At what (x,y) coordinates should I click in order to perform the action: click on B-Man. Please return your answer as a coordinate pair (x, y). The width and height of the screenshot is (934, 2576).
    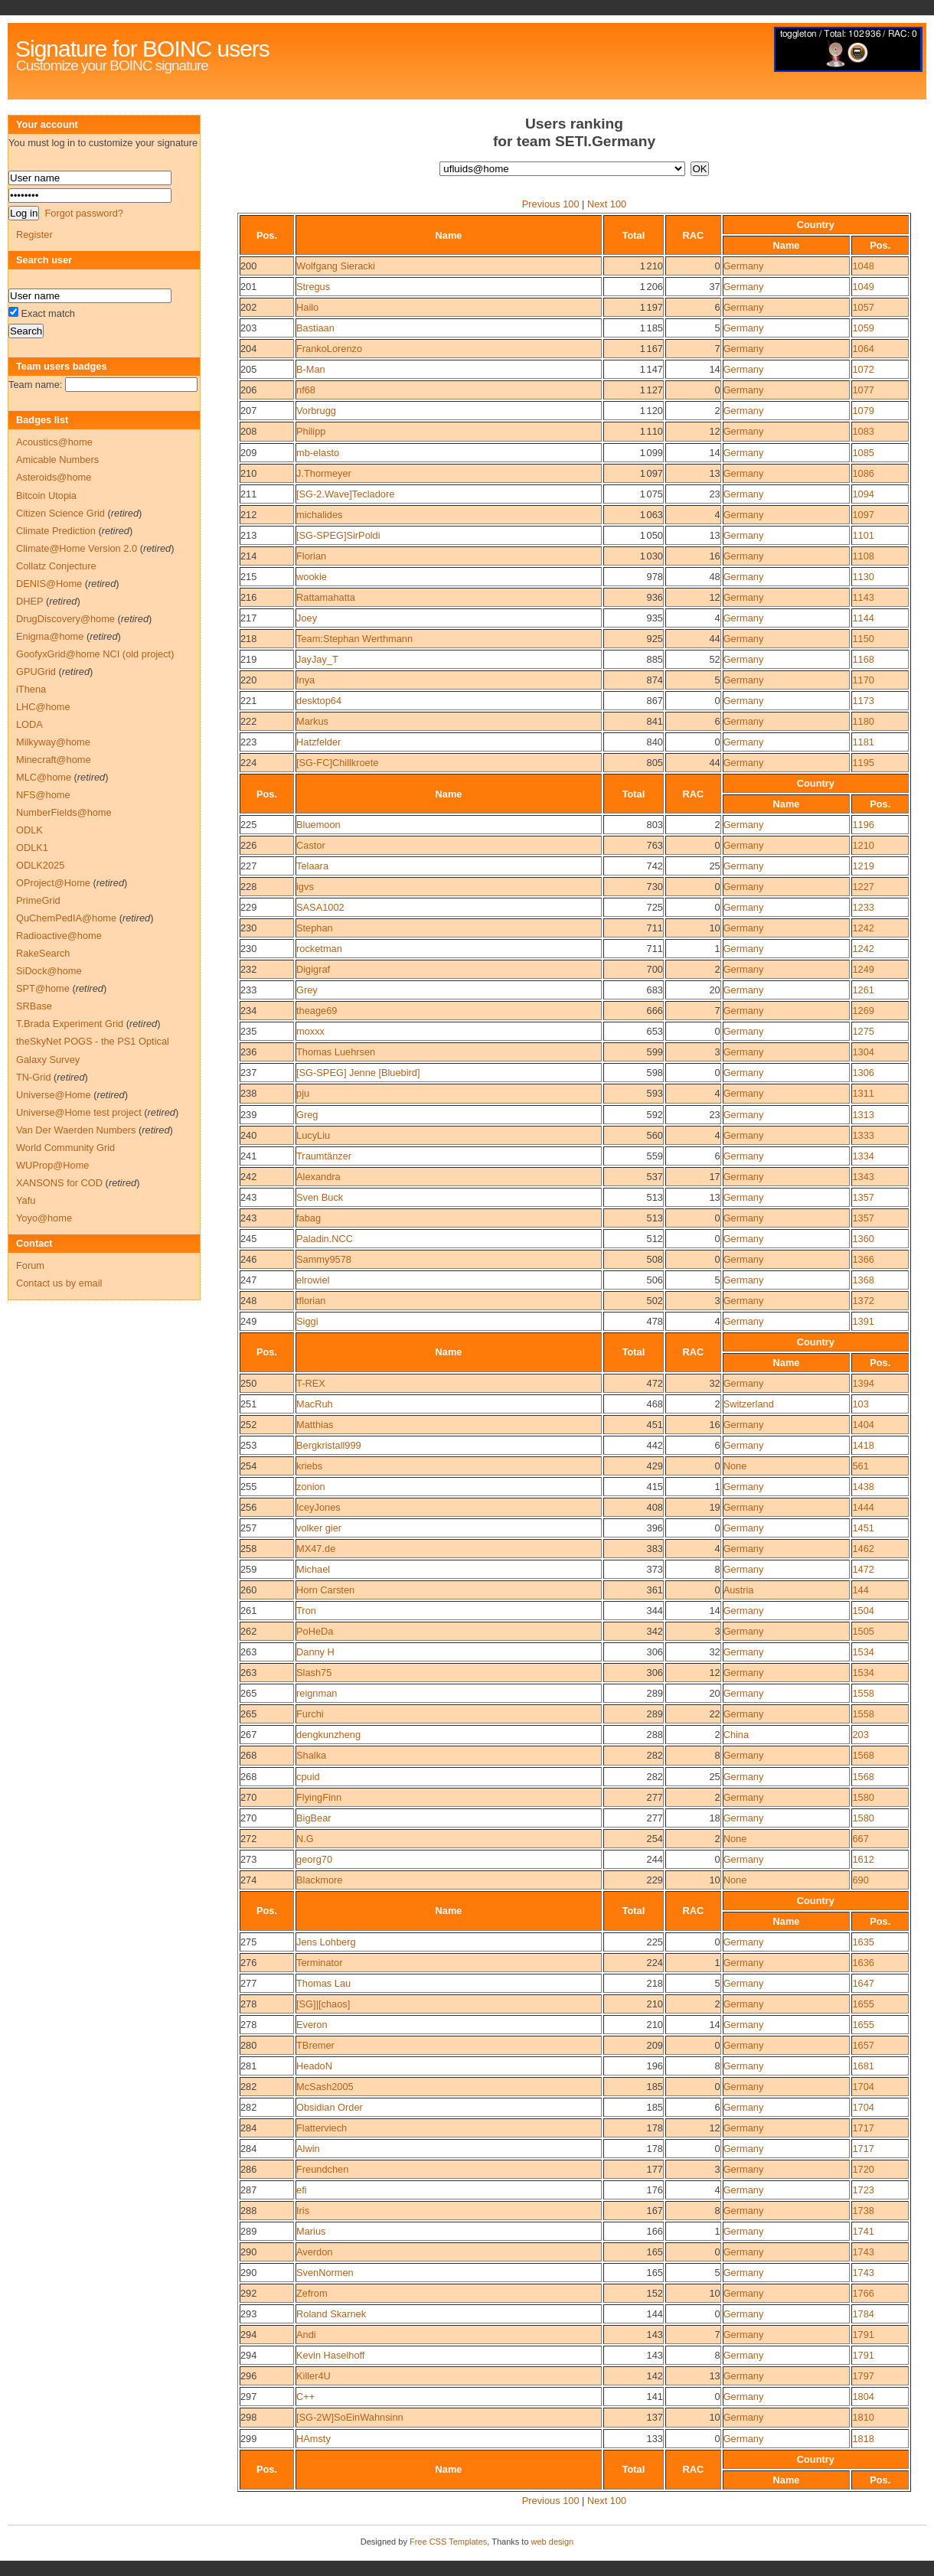
    Looking at the image, I should click on (310, 369).